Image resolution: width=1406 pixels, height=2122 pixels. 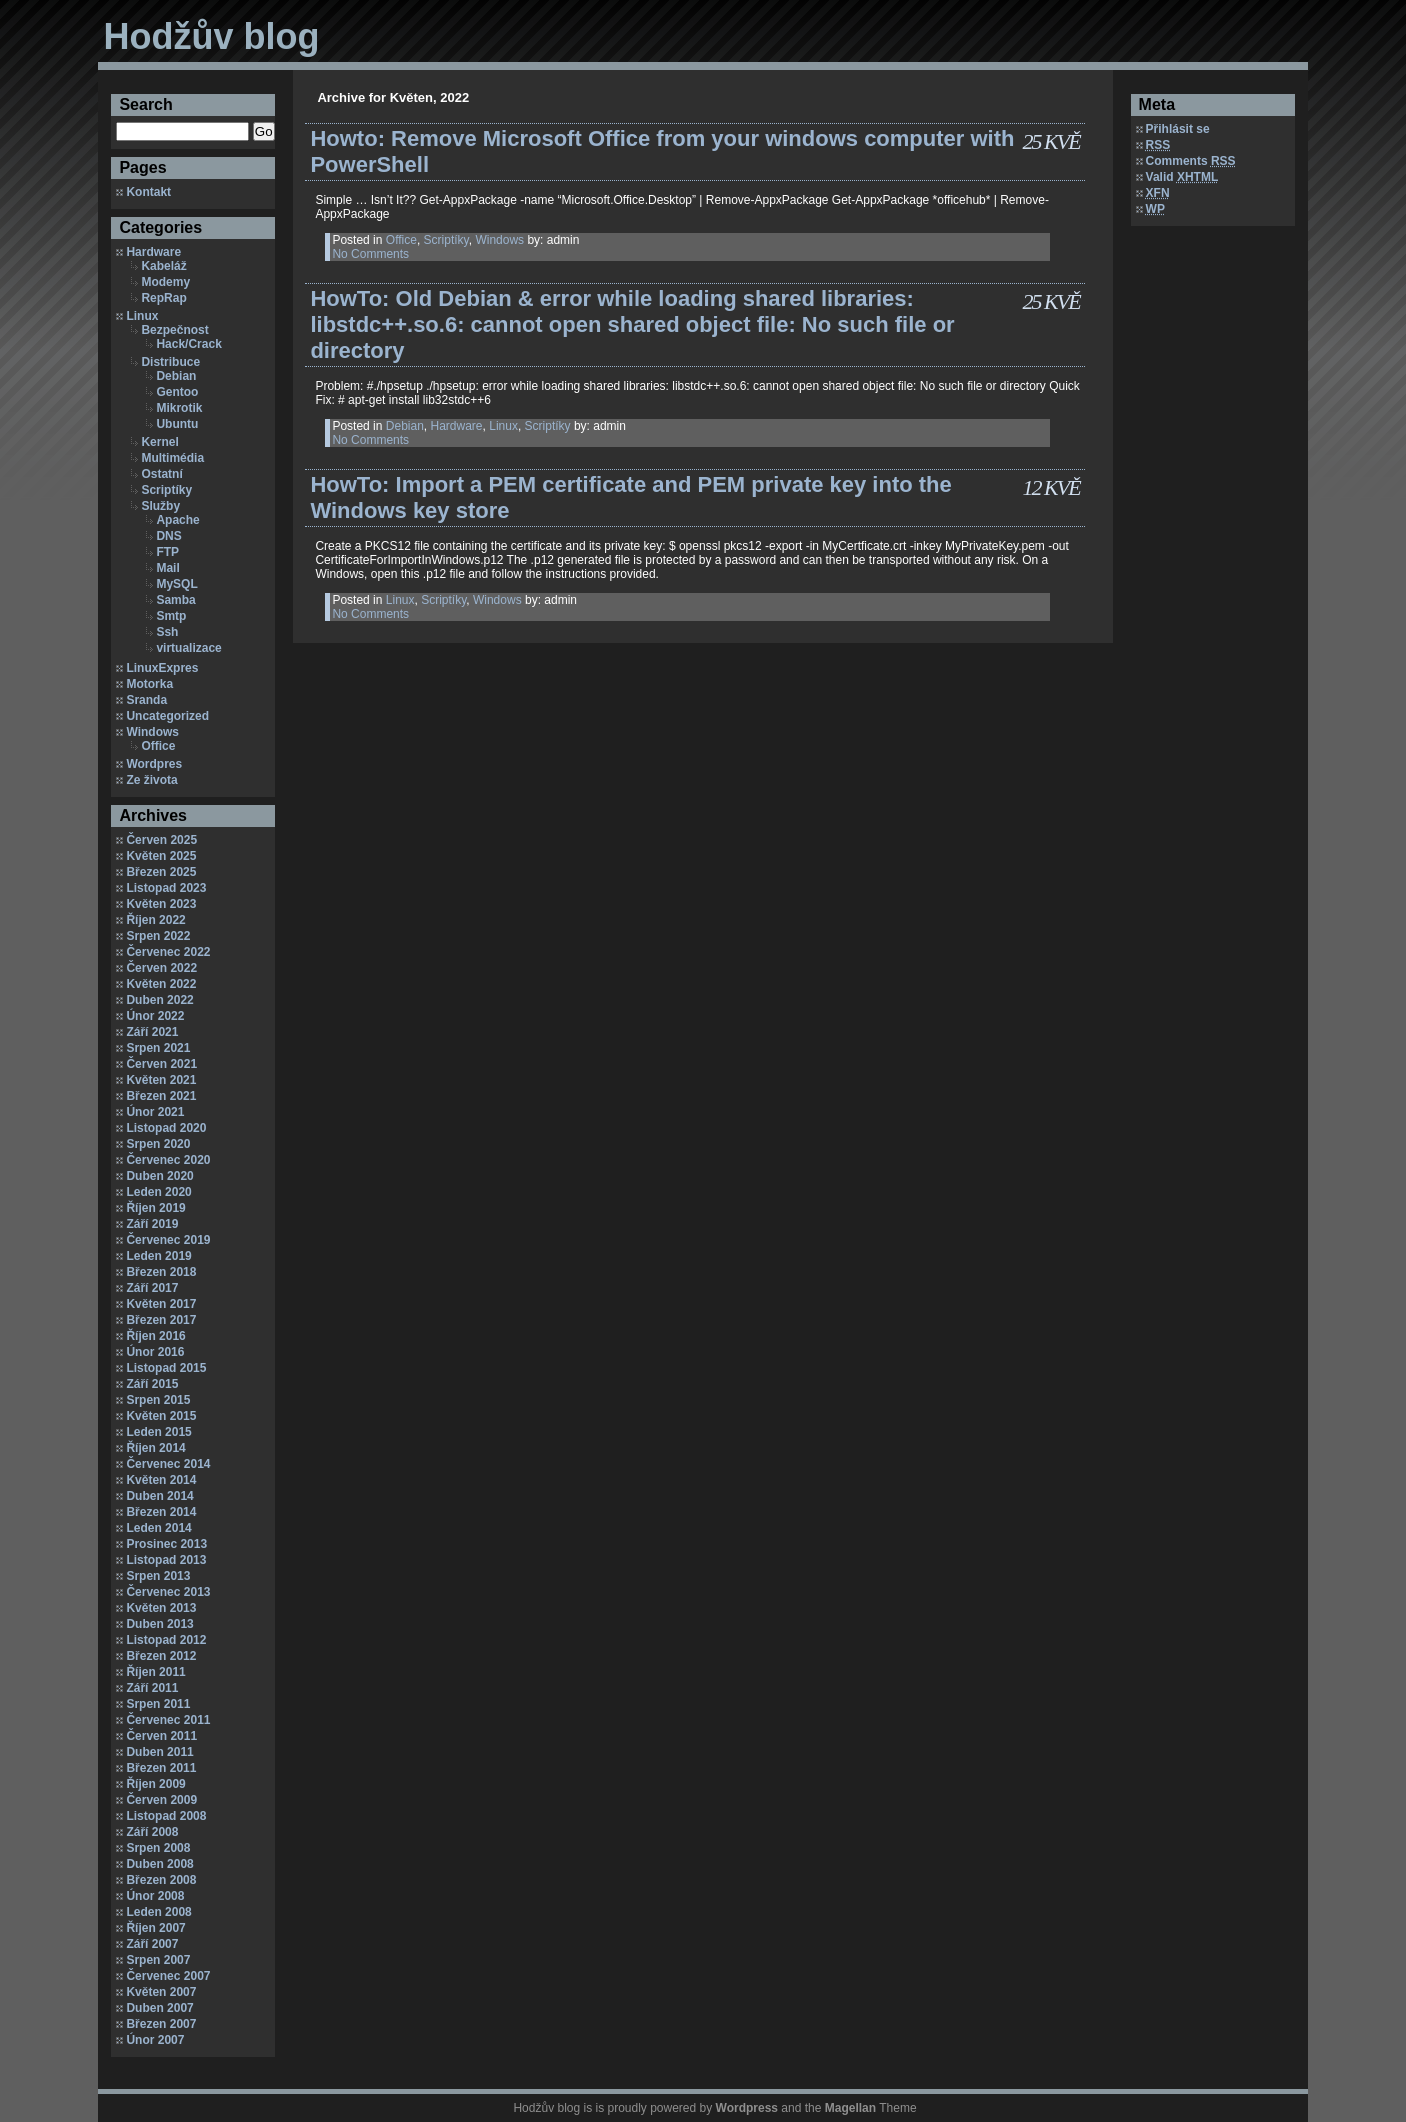 What do you see at coordinates (166, 888) in the screenshot?
I see `Listopad 2023` at bounding box center [166, 888].